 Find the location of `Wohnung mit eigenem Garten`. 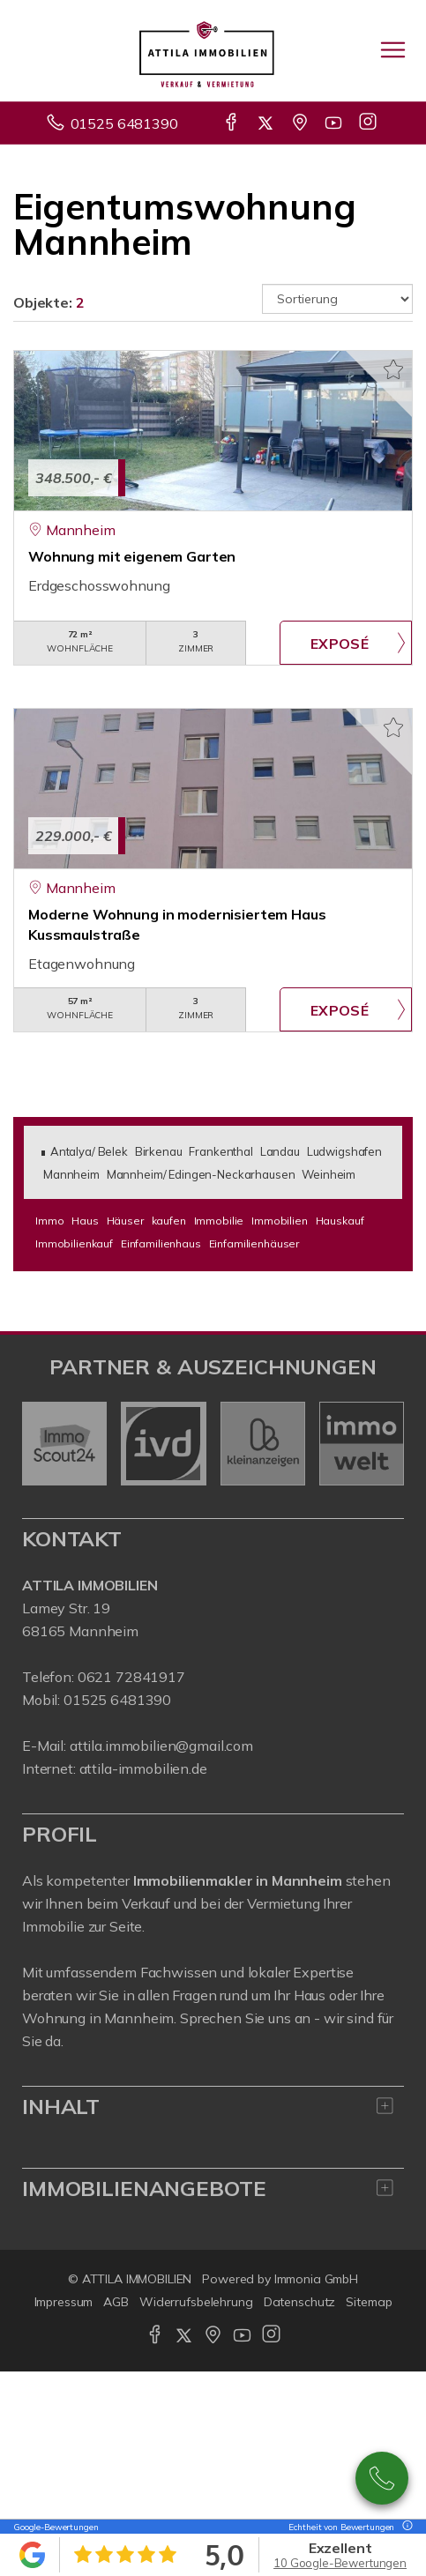

Wohnung mit eigenem Garten is located at coordinates (131, 556).